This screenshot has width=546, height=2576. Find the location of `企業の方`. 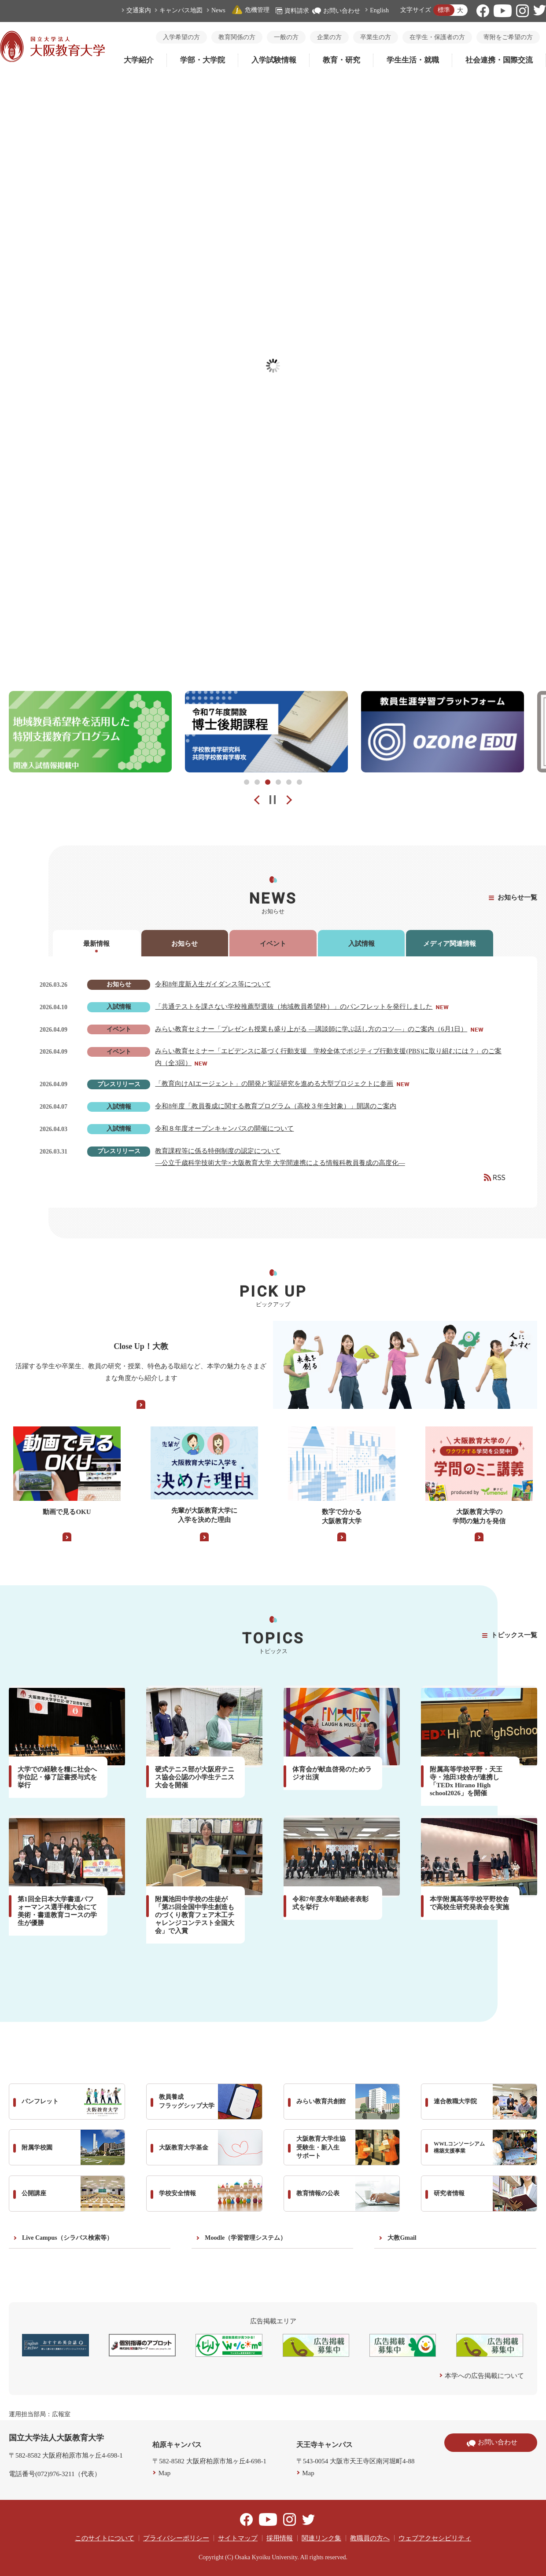

企業の方 is located at coordinates (329, 37).